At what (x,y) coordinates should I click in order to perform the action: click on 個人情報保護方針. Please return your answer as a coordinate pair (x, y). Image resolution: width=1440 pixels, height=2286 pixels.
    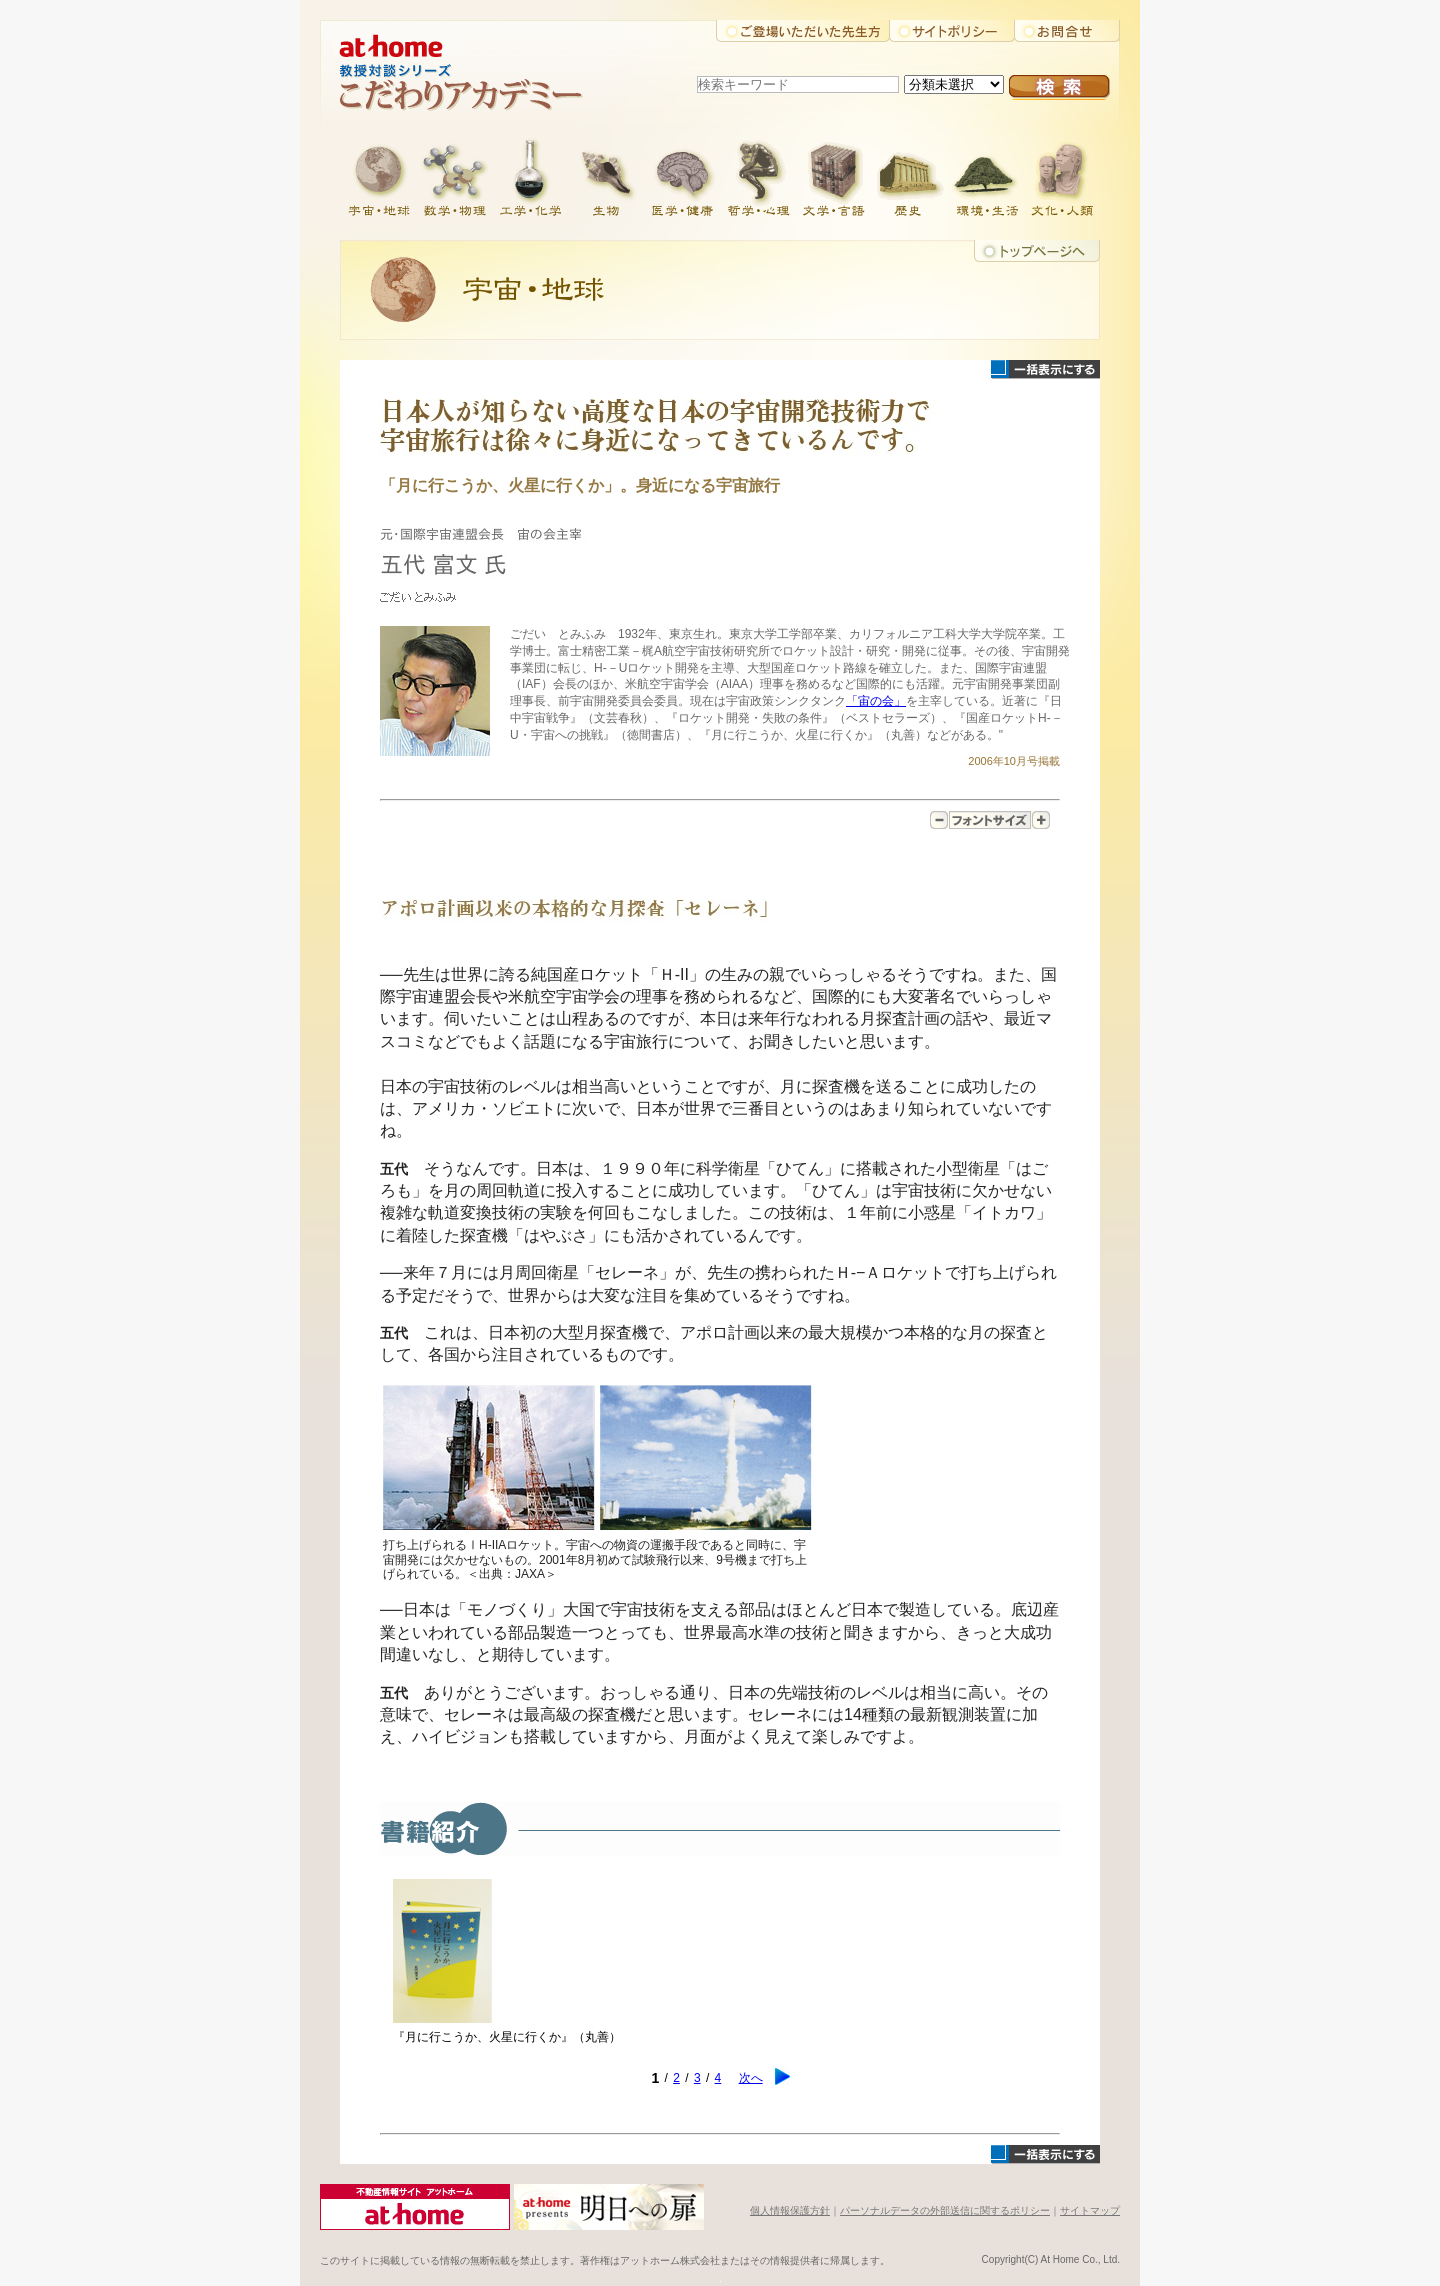
    Looking at the image, I should click on (790, 2210).